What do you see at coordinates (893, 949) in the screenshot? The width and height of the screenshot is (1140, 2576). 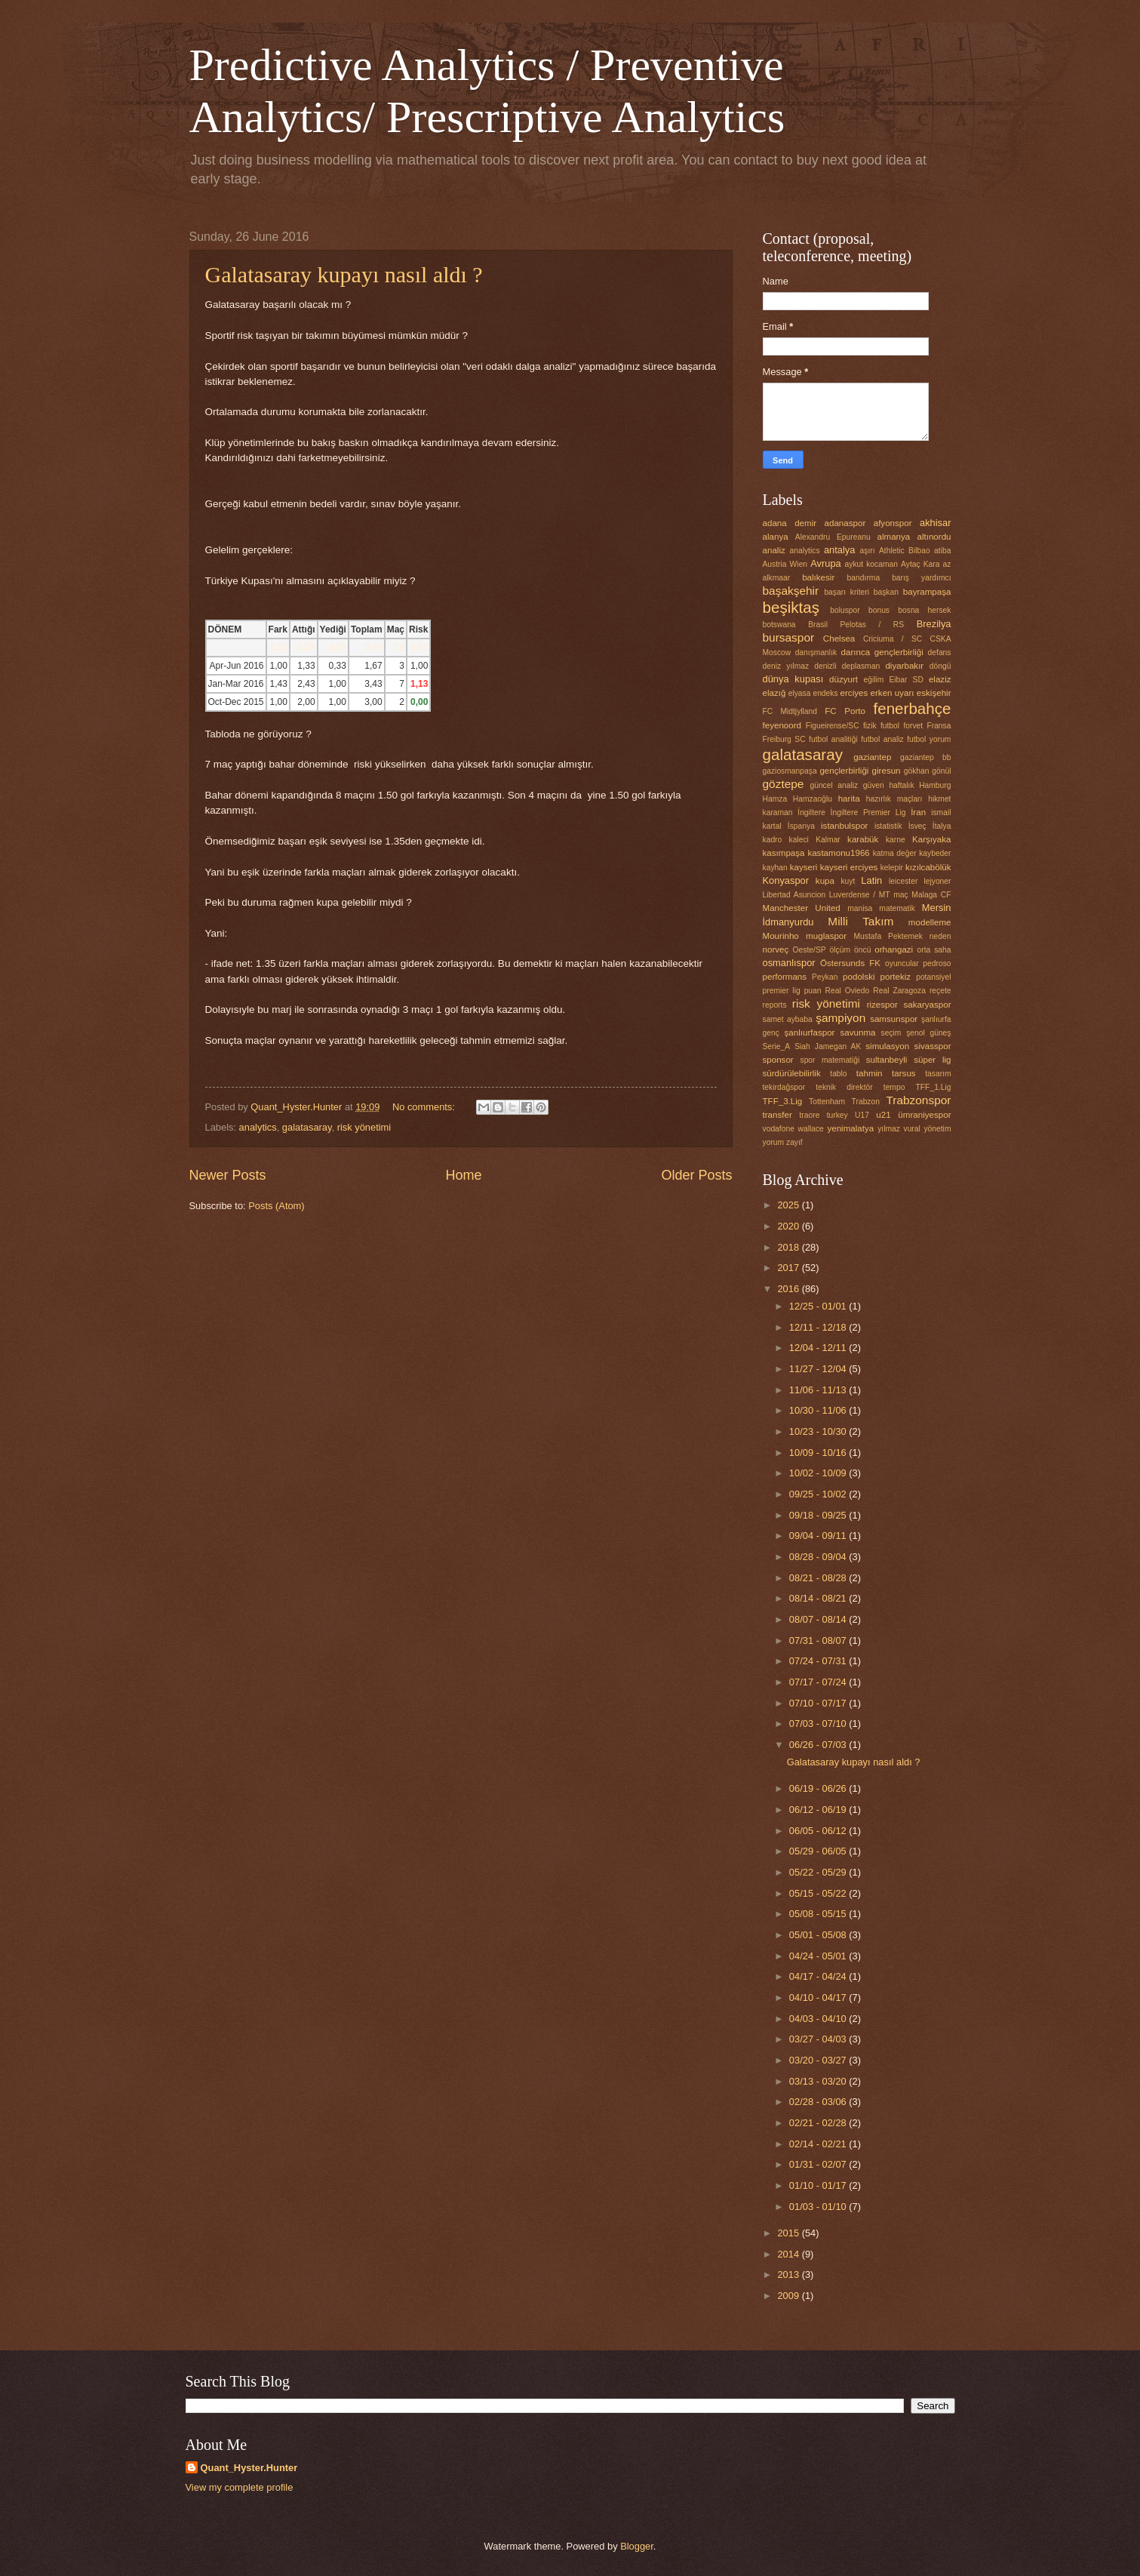 I see `orhangazi` at bounding box center [893, 949].